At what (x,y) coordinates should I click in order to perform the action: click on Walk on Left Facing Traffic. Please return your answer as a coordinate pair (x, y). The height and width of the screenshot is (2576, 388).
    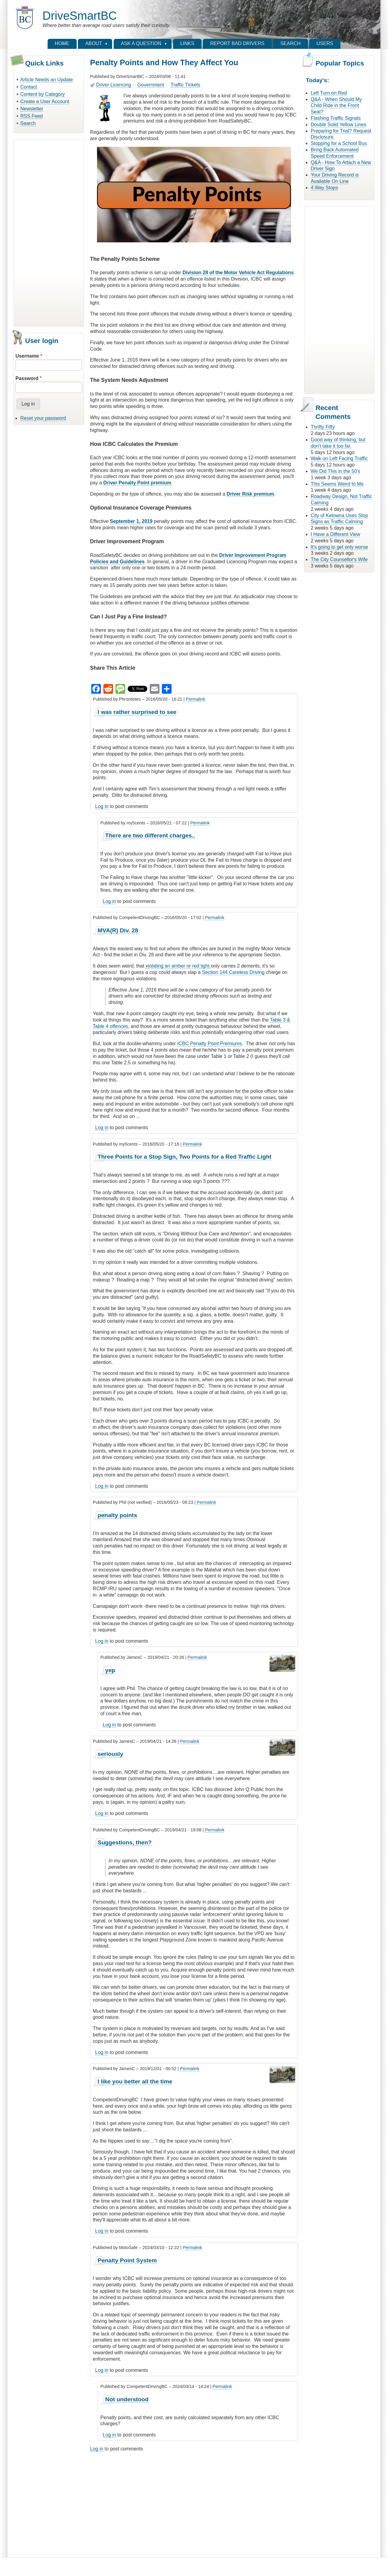
    Looking at the image, I should click on (339, 458).